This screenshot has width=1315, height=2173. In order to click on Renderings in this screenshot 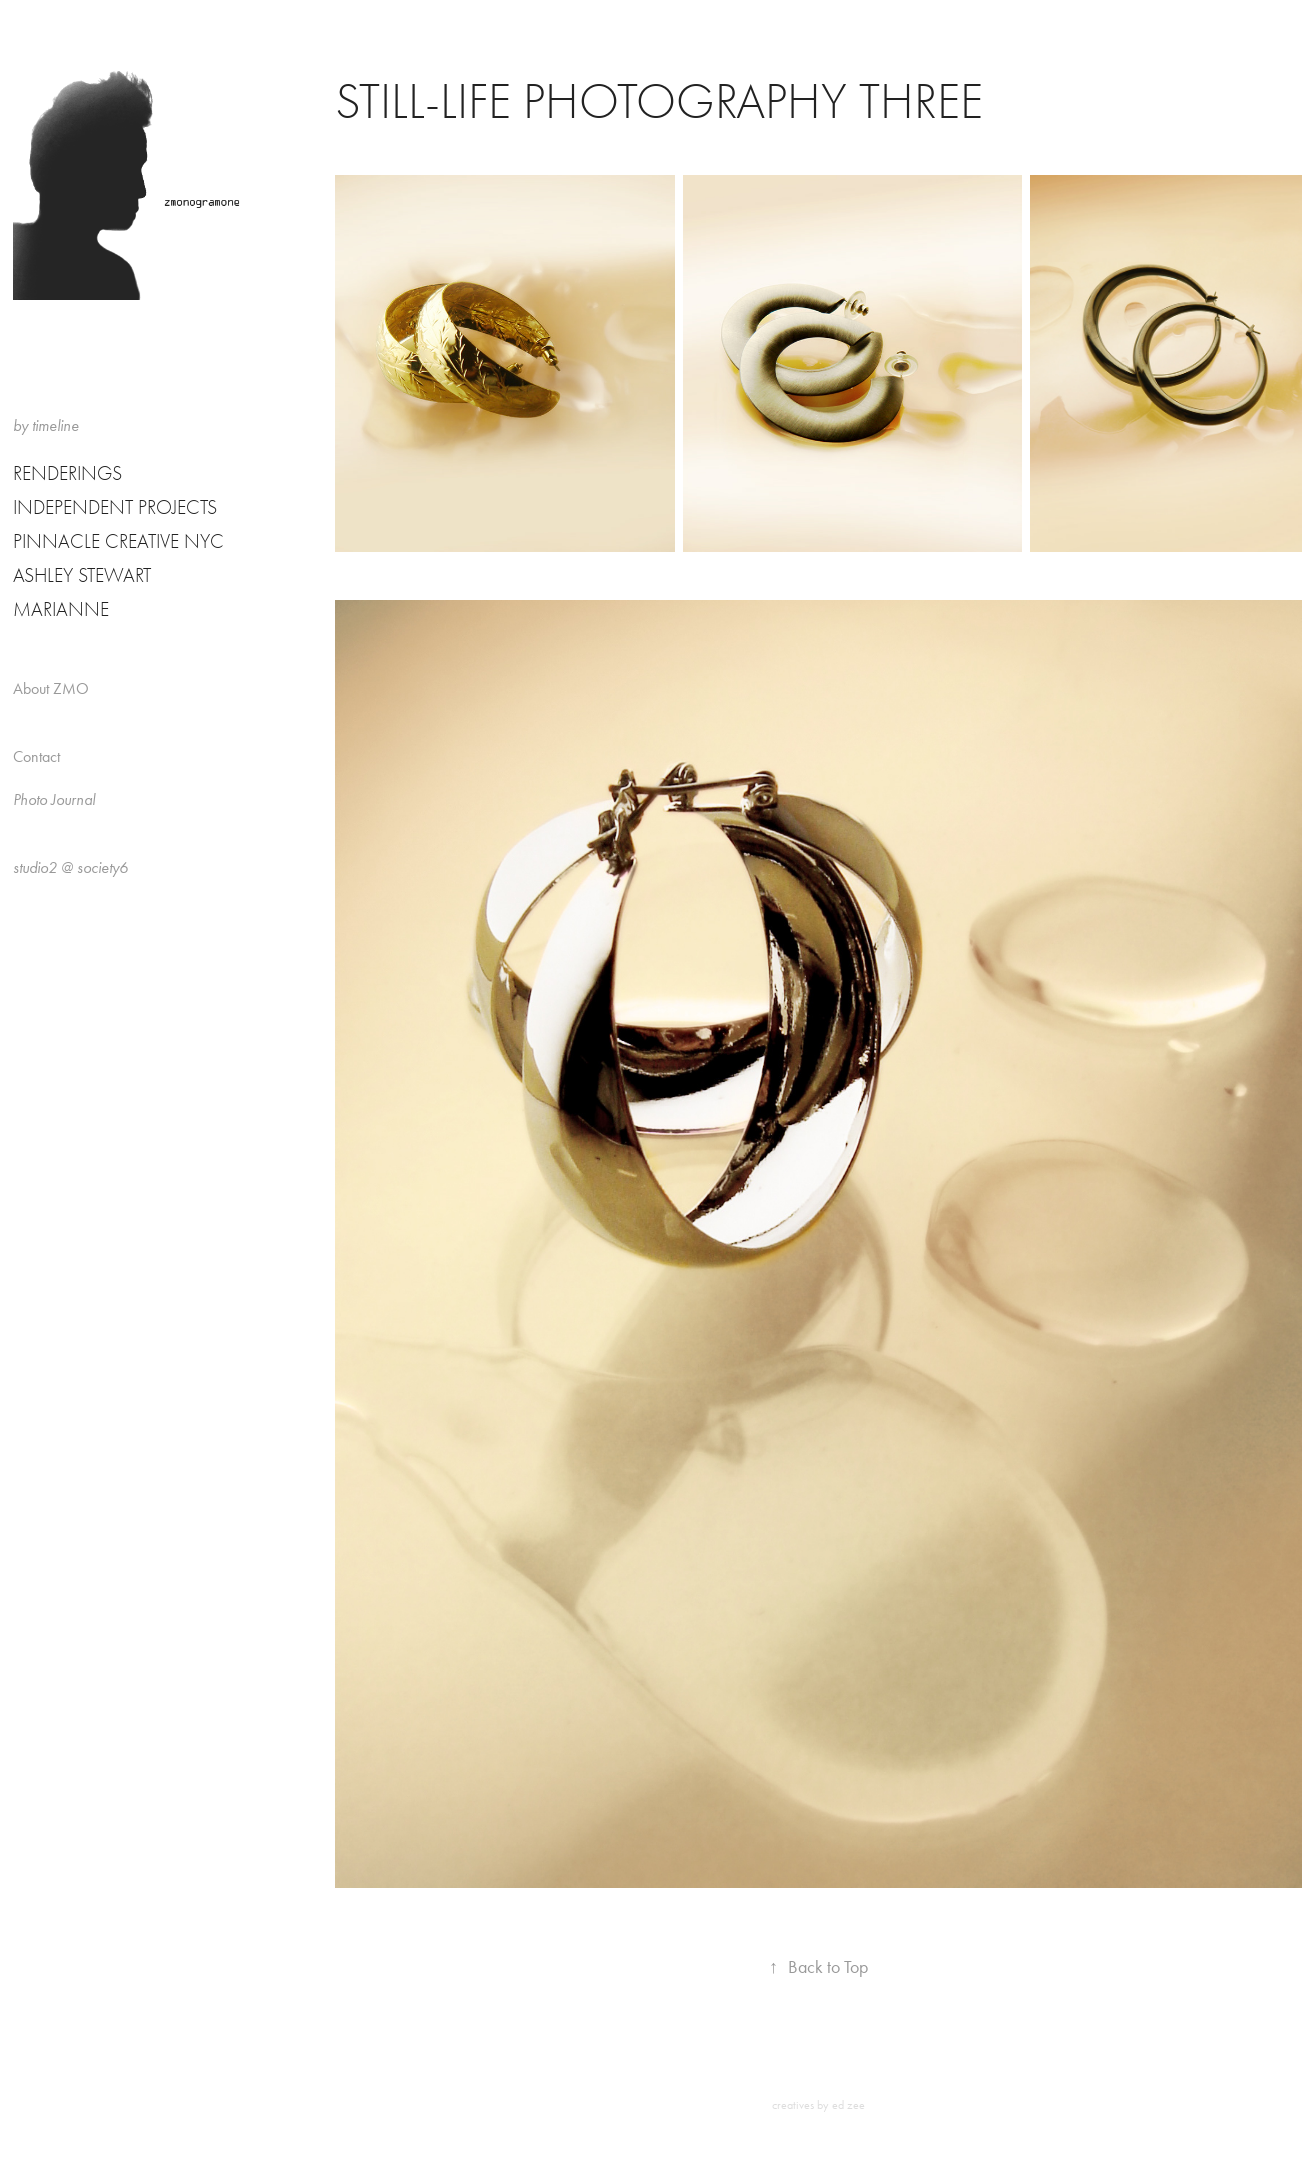, I will do `click(67, 473)`.